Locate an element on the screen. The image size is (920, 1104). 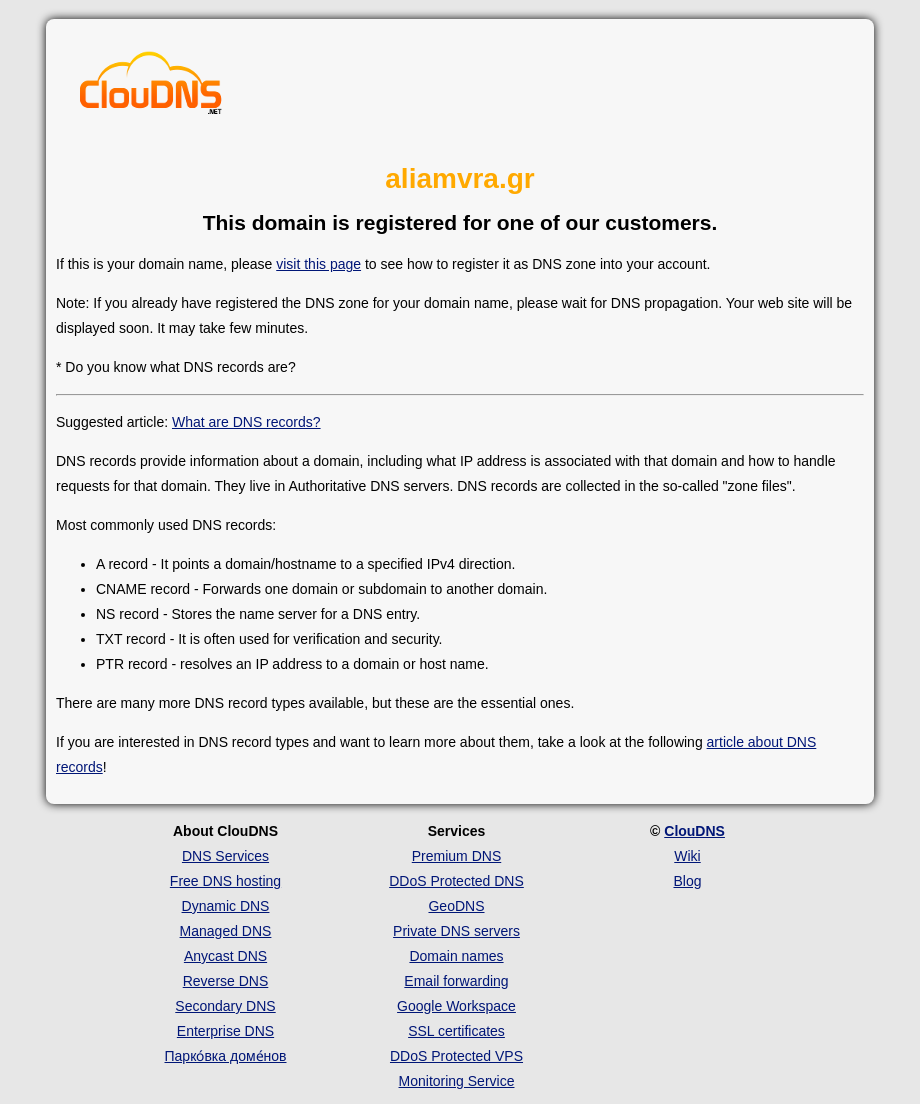
Google Workspace is located at coordinates (456, 1006).